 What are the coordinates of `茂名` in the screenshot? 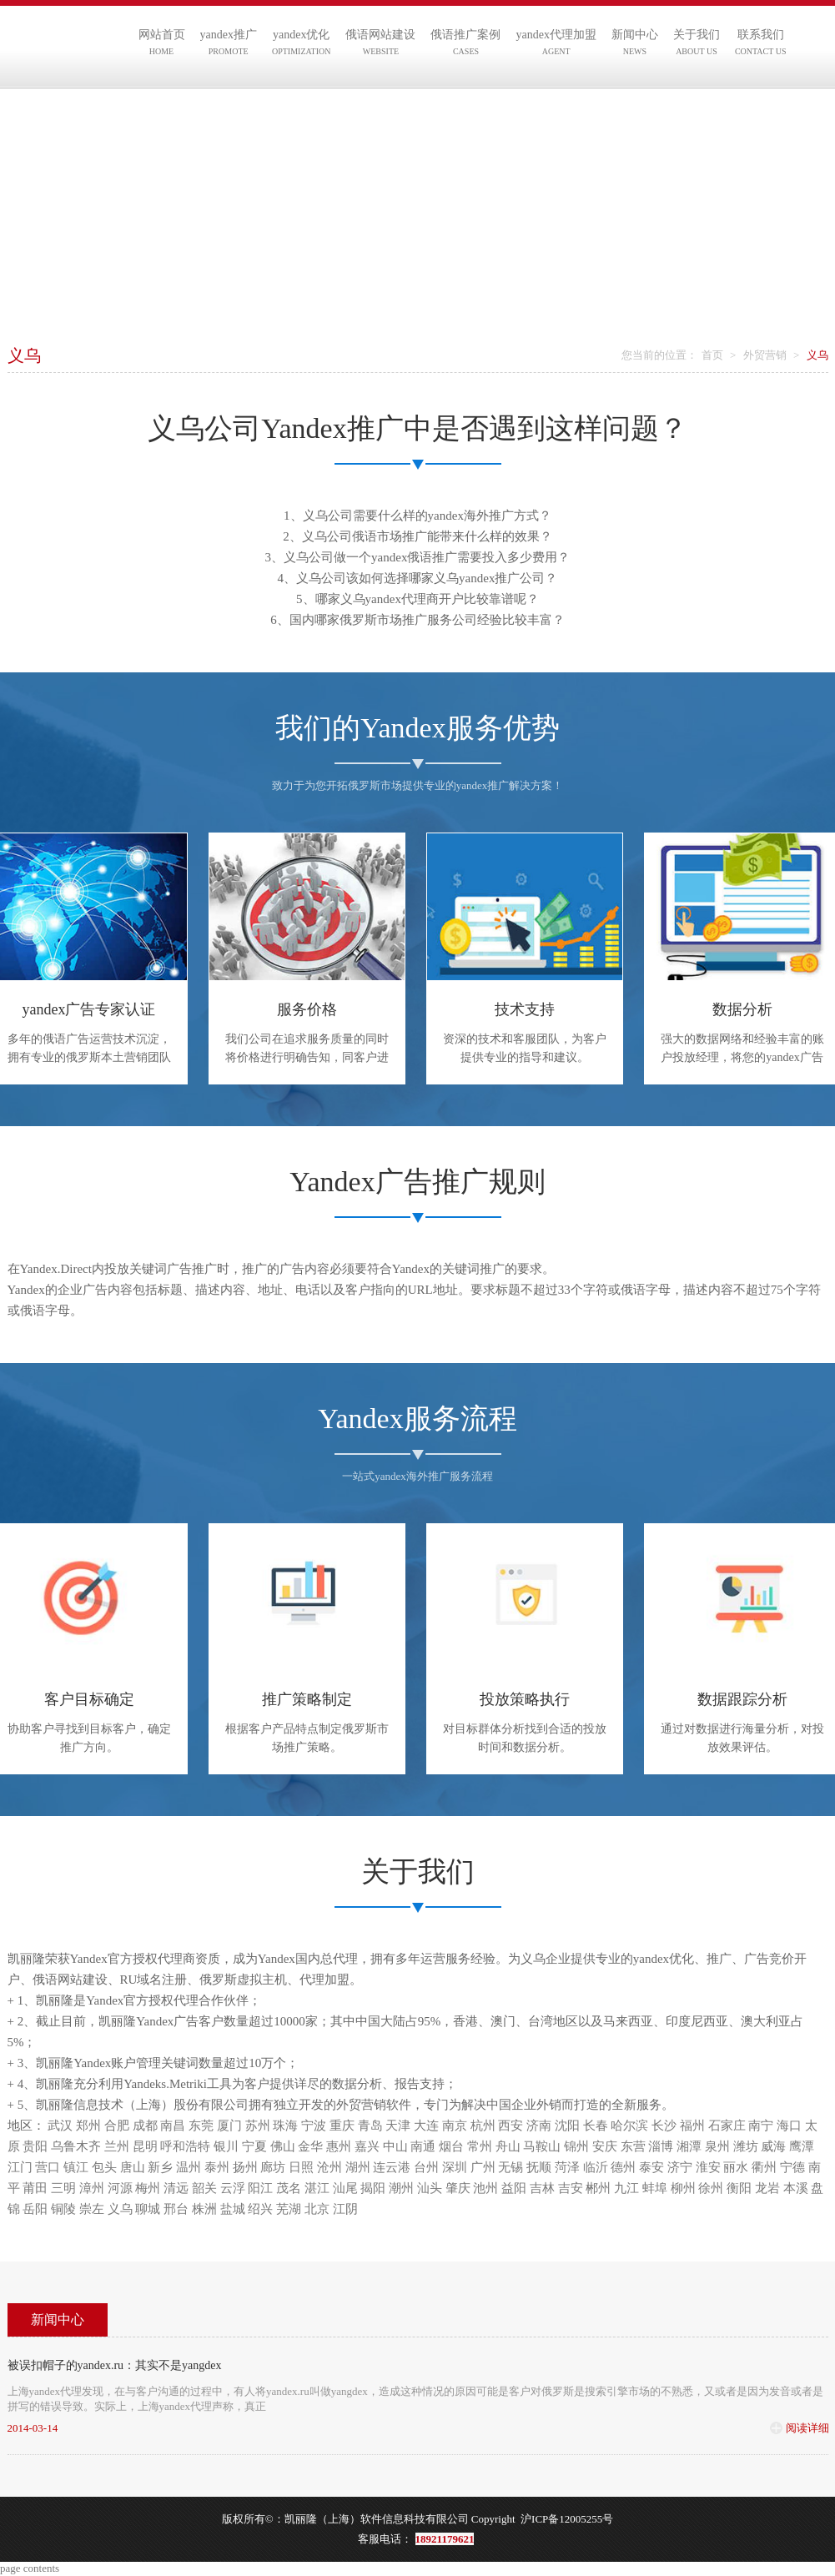 It's located at (288, 2188).